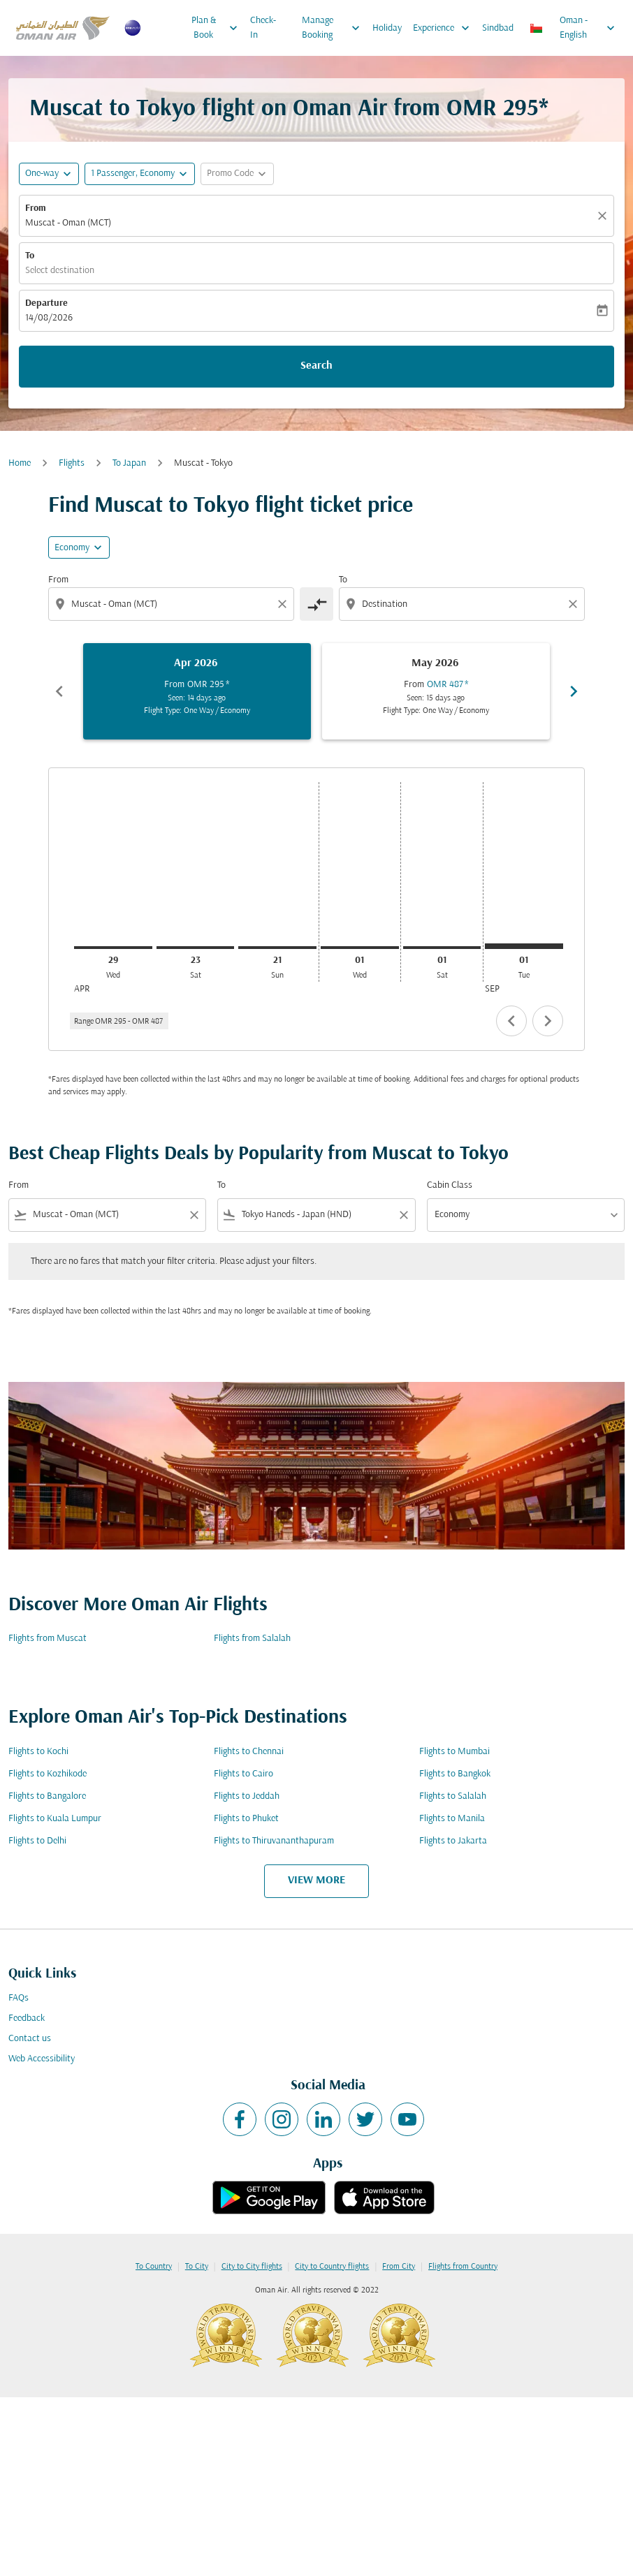  What do you see at coordinates (398, 2266) in the screenshot?
I see `From City` at bounding box center [398, 2266].